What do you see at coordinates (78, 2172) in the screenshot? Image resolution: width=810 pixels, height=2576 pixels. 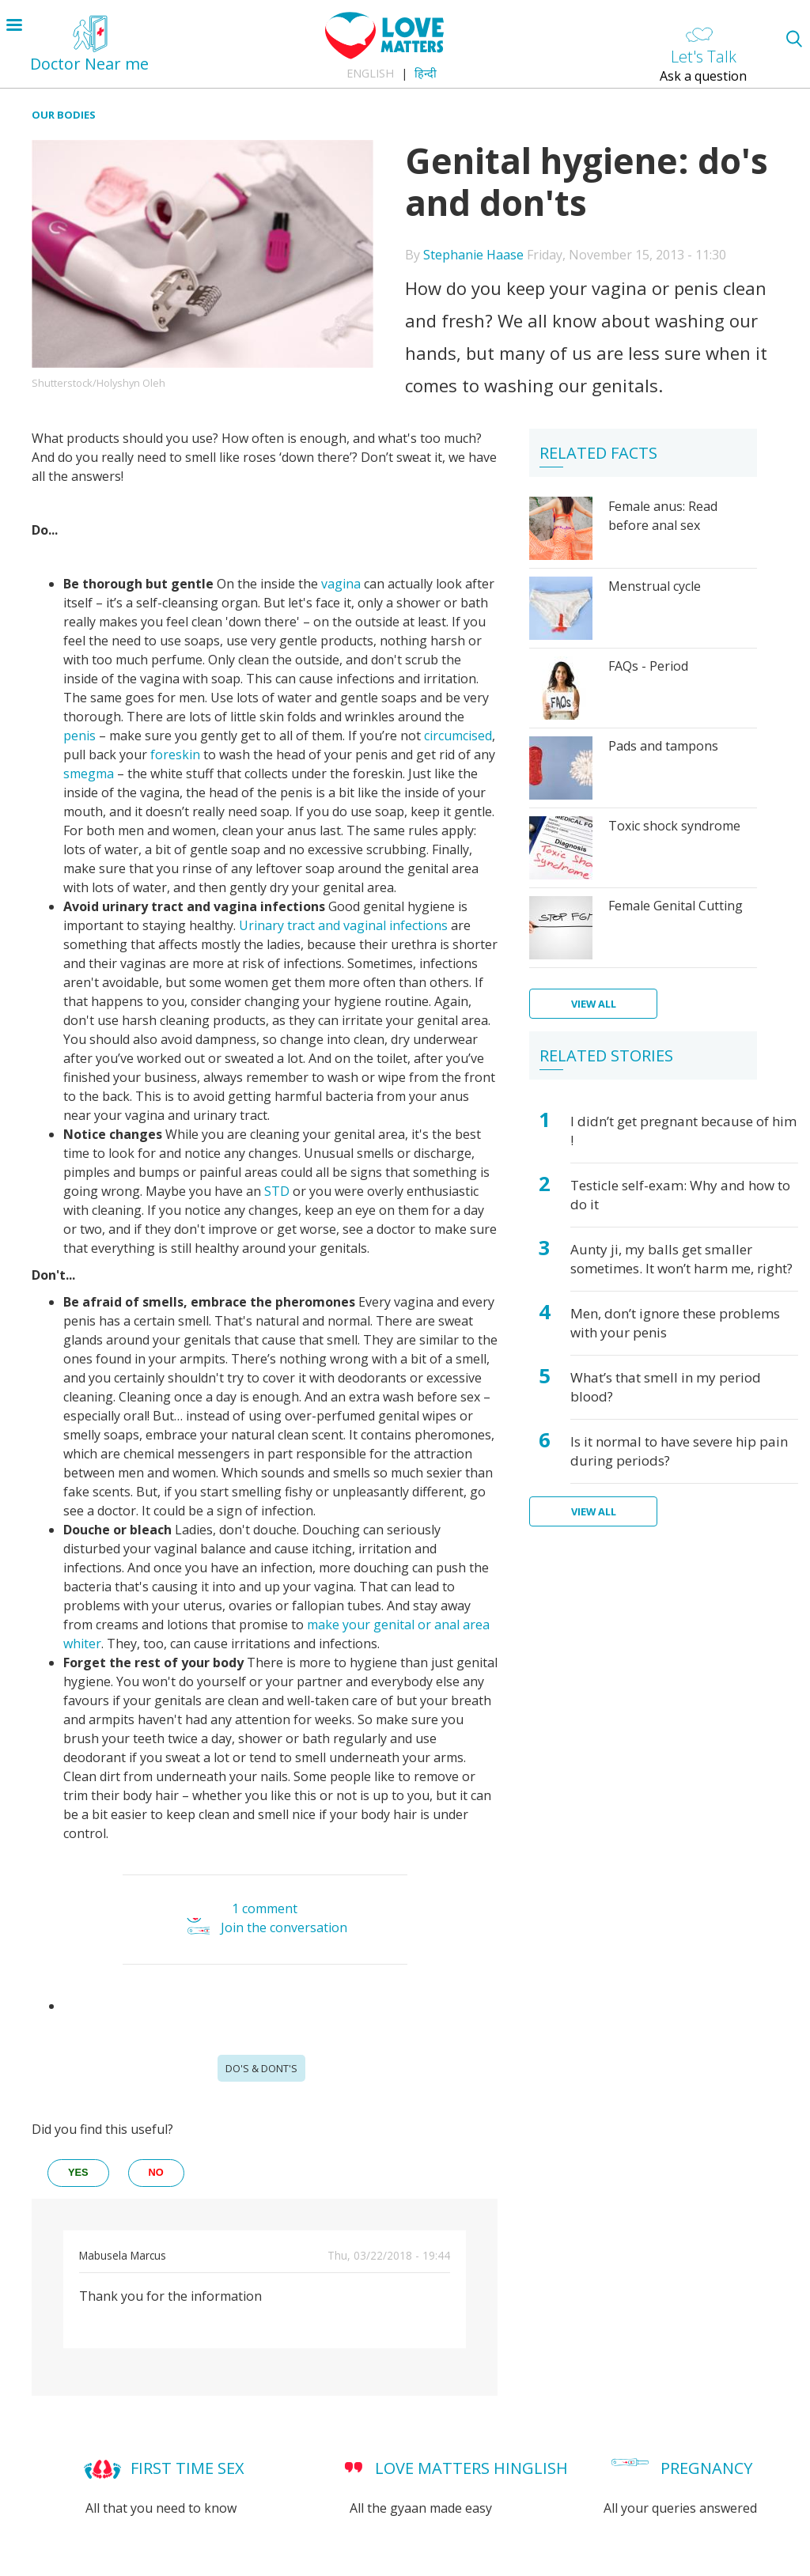 I see `yes` at bounding box center [78, 2172].